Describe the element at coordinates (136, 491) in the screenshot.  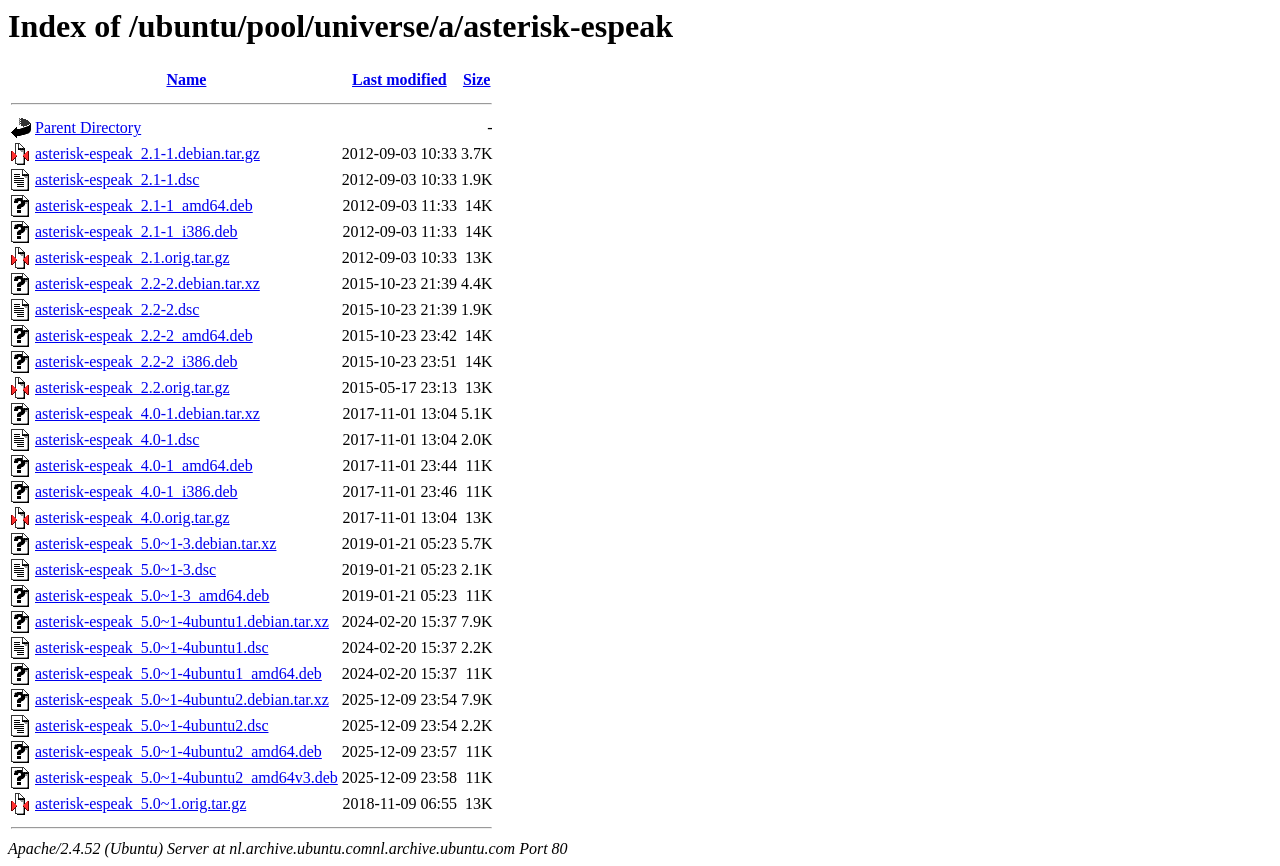
I see `asterisk-espeak_4.0-1_i386.deb` at that location.